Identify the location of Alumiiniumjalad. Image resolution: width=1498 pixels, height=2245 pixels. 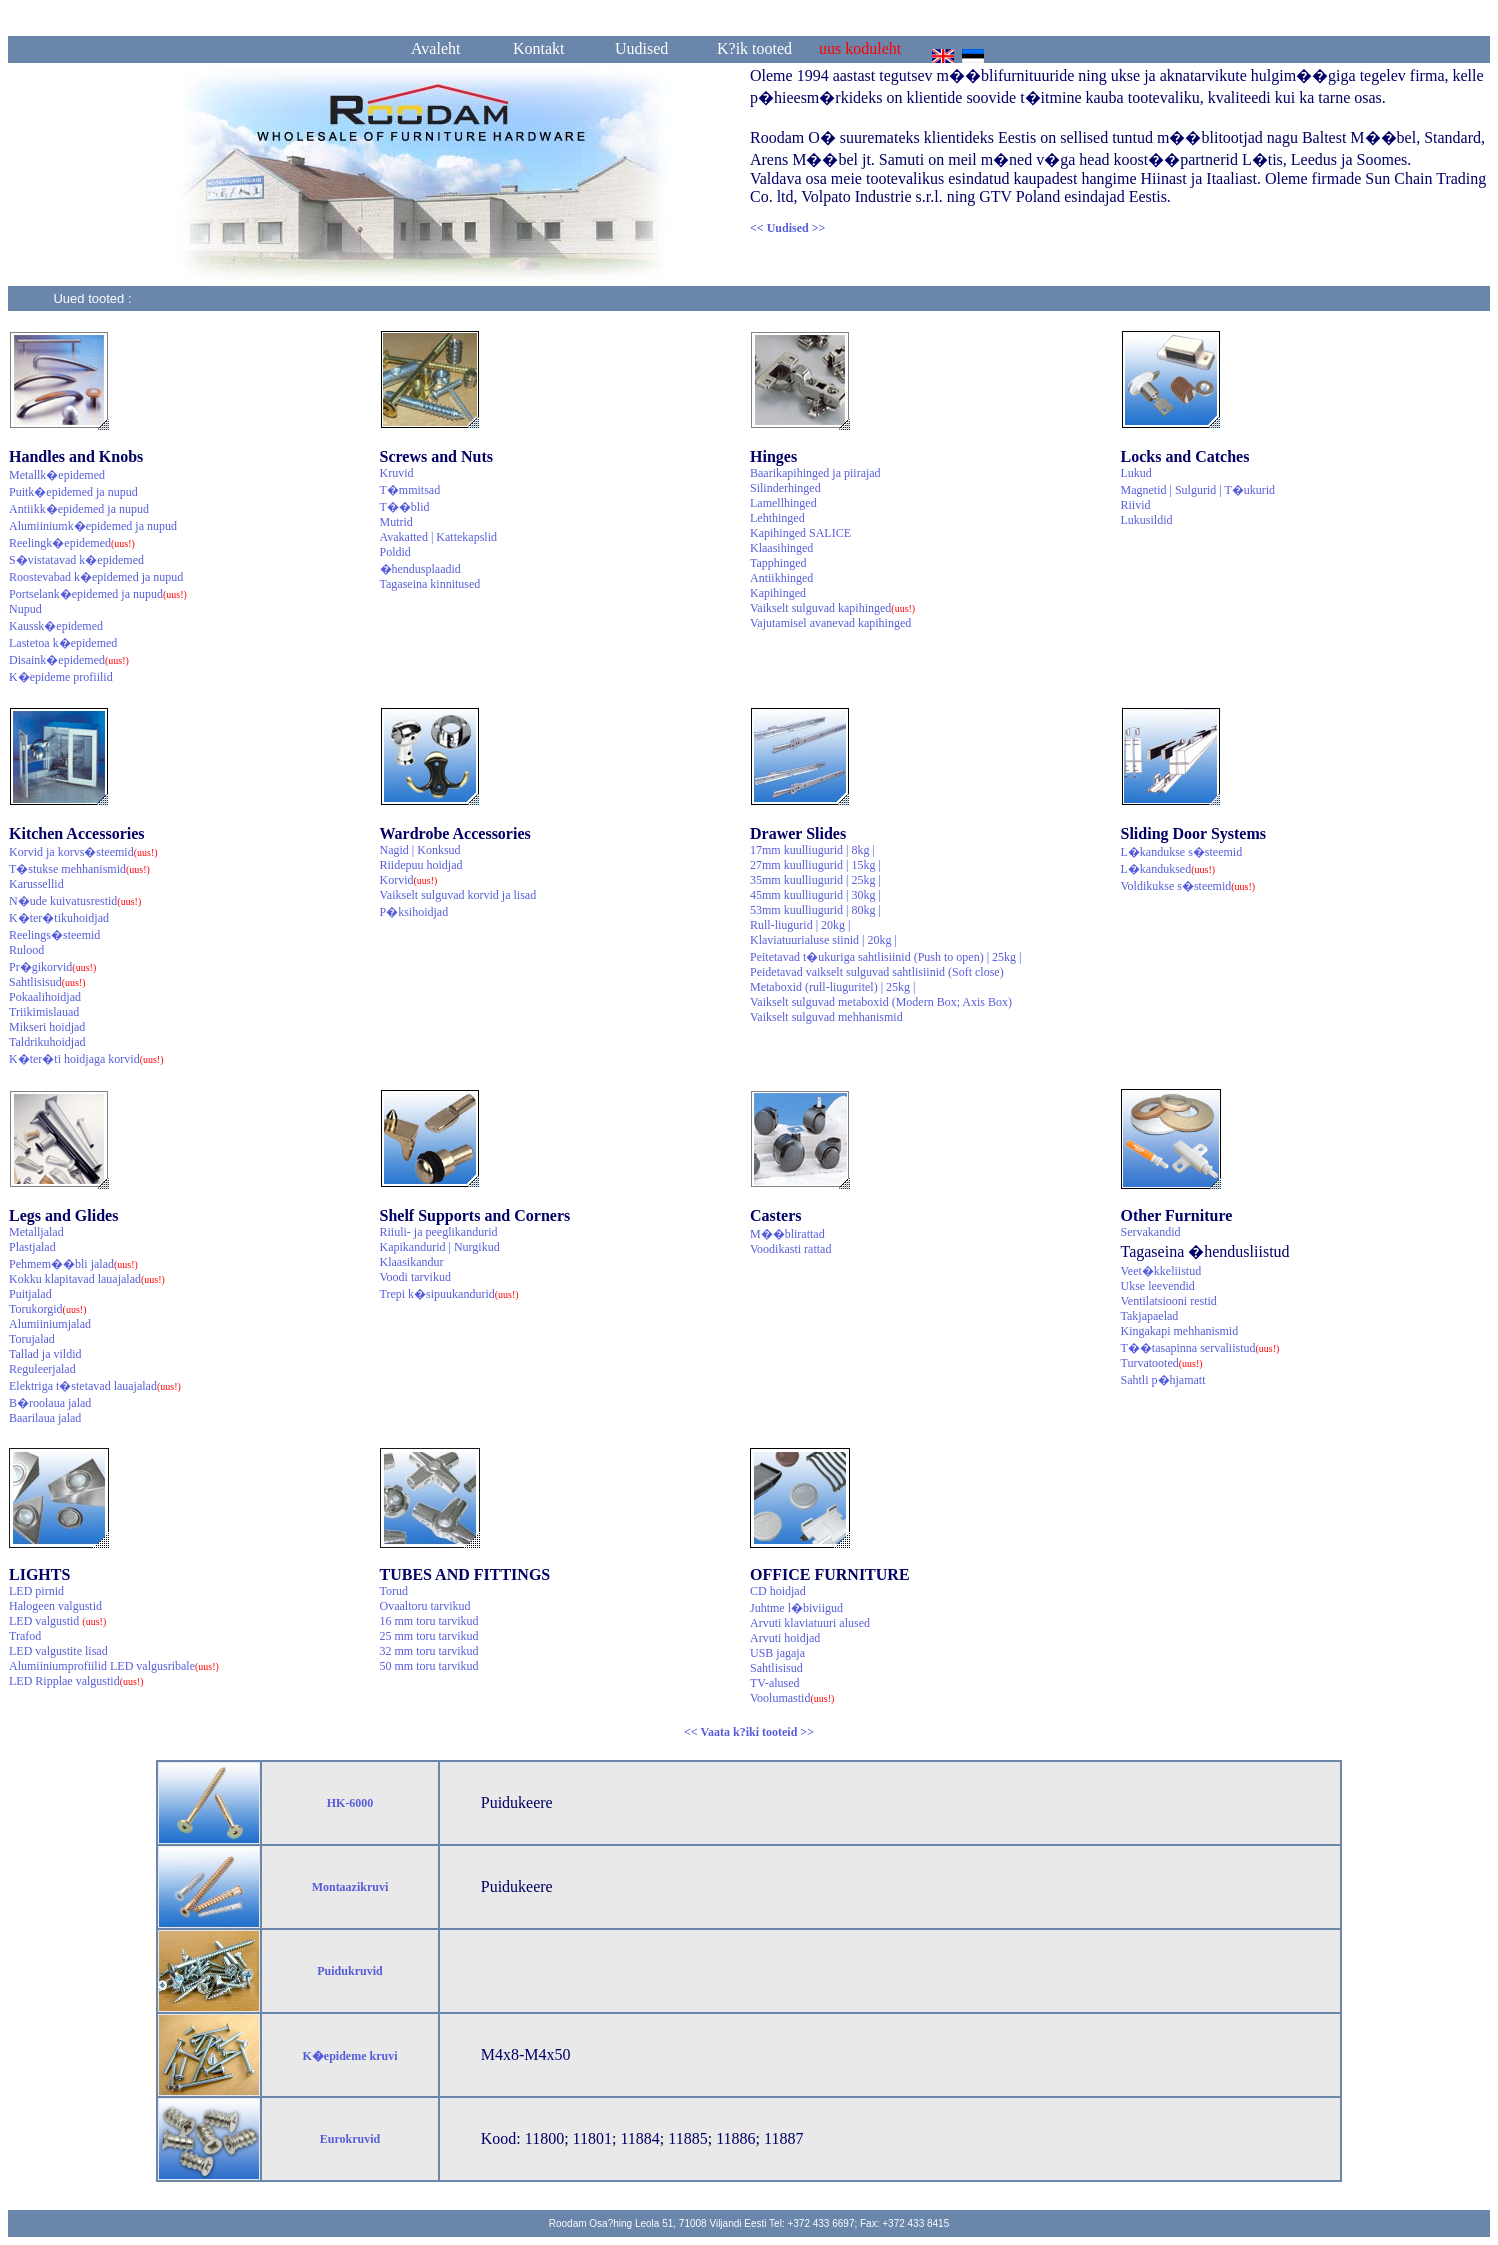
(50, 1324).